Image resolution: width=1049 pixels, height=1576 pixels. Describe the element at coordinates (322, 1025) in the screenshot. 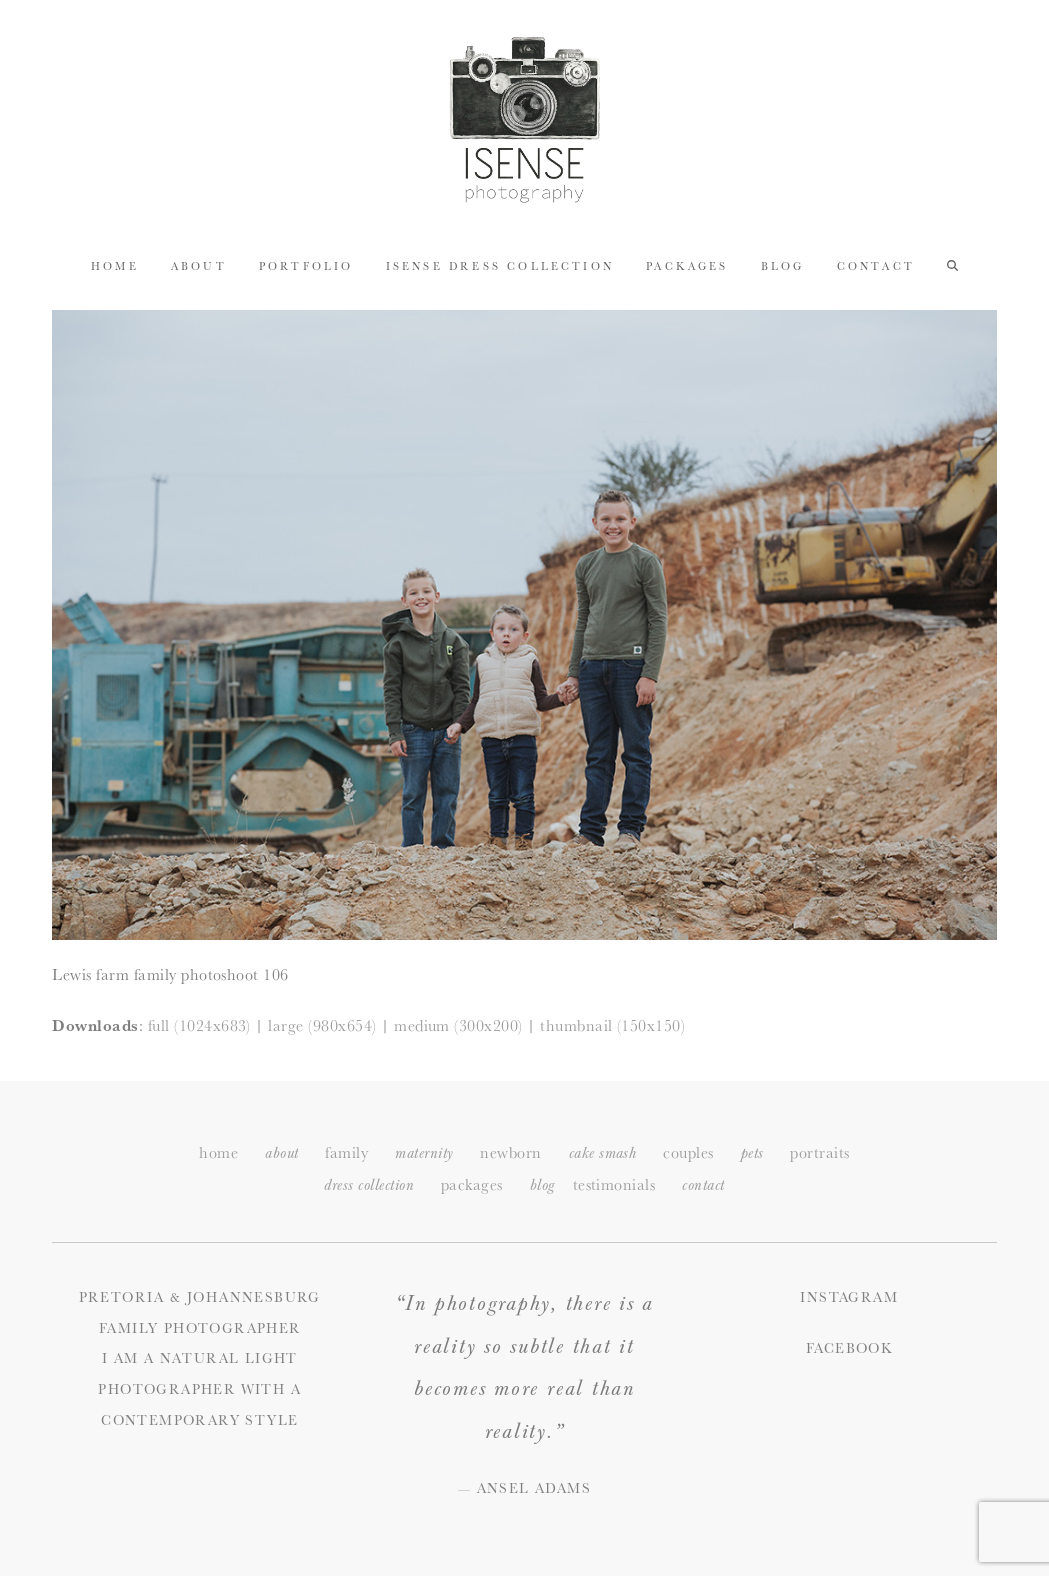

I see `large (980x654)` at that location.